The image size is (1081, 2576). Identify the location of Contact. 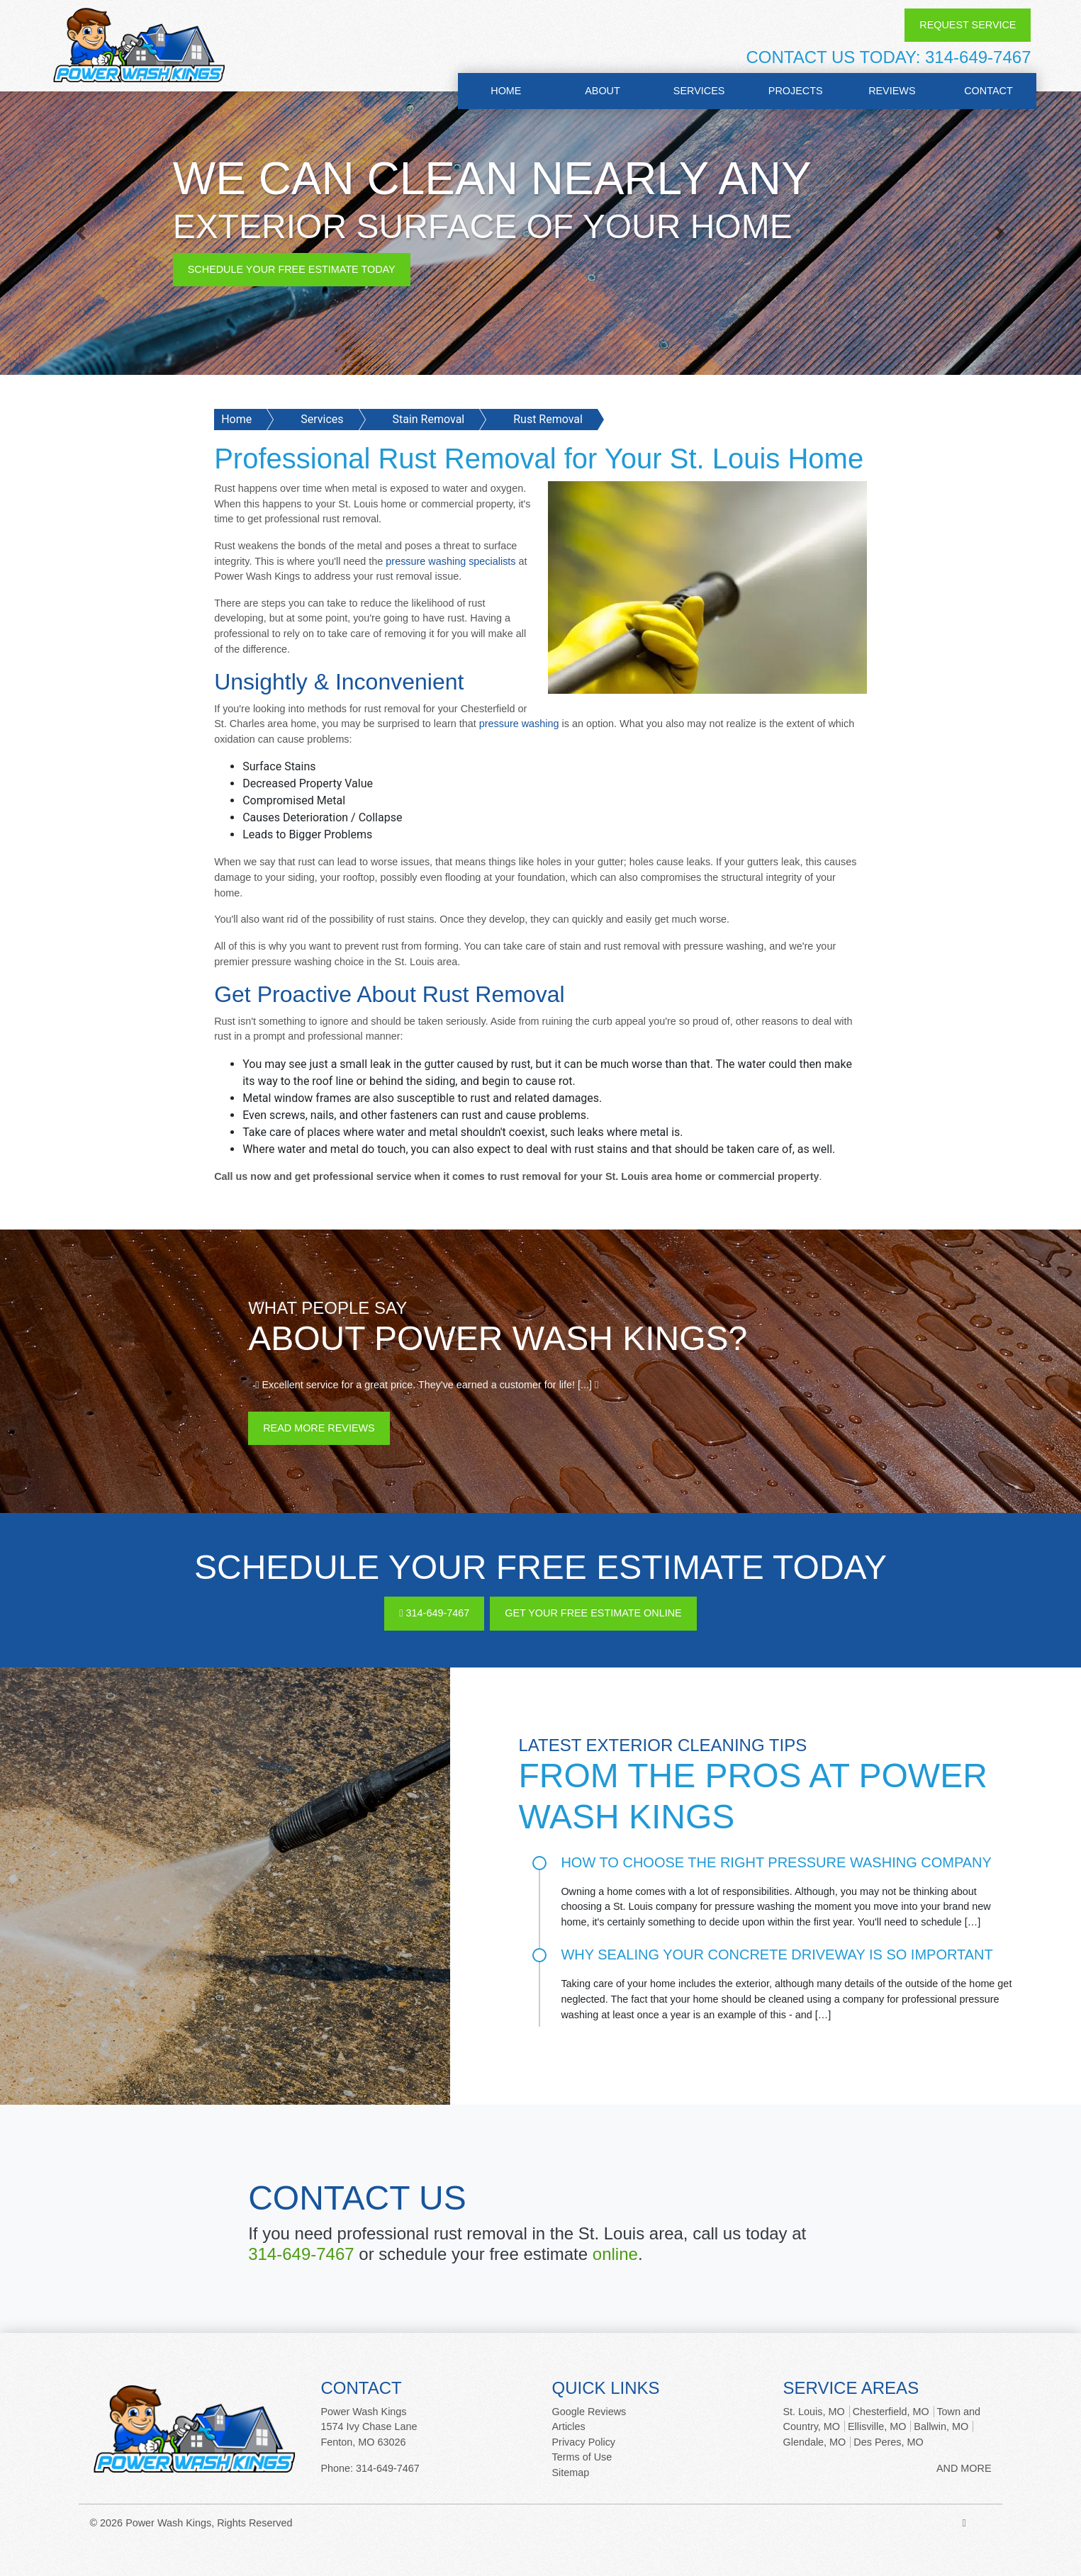
(988, 90).